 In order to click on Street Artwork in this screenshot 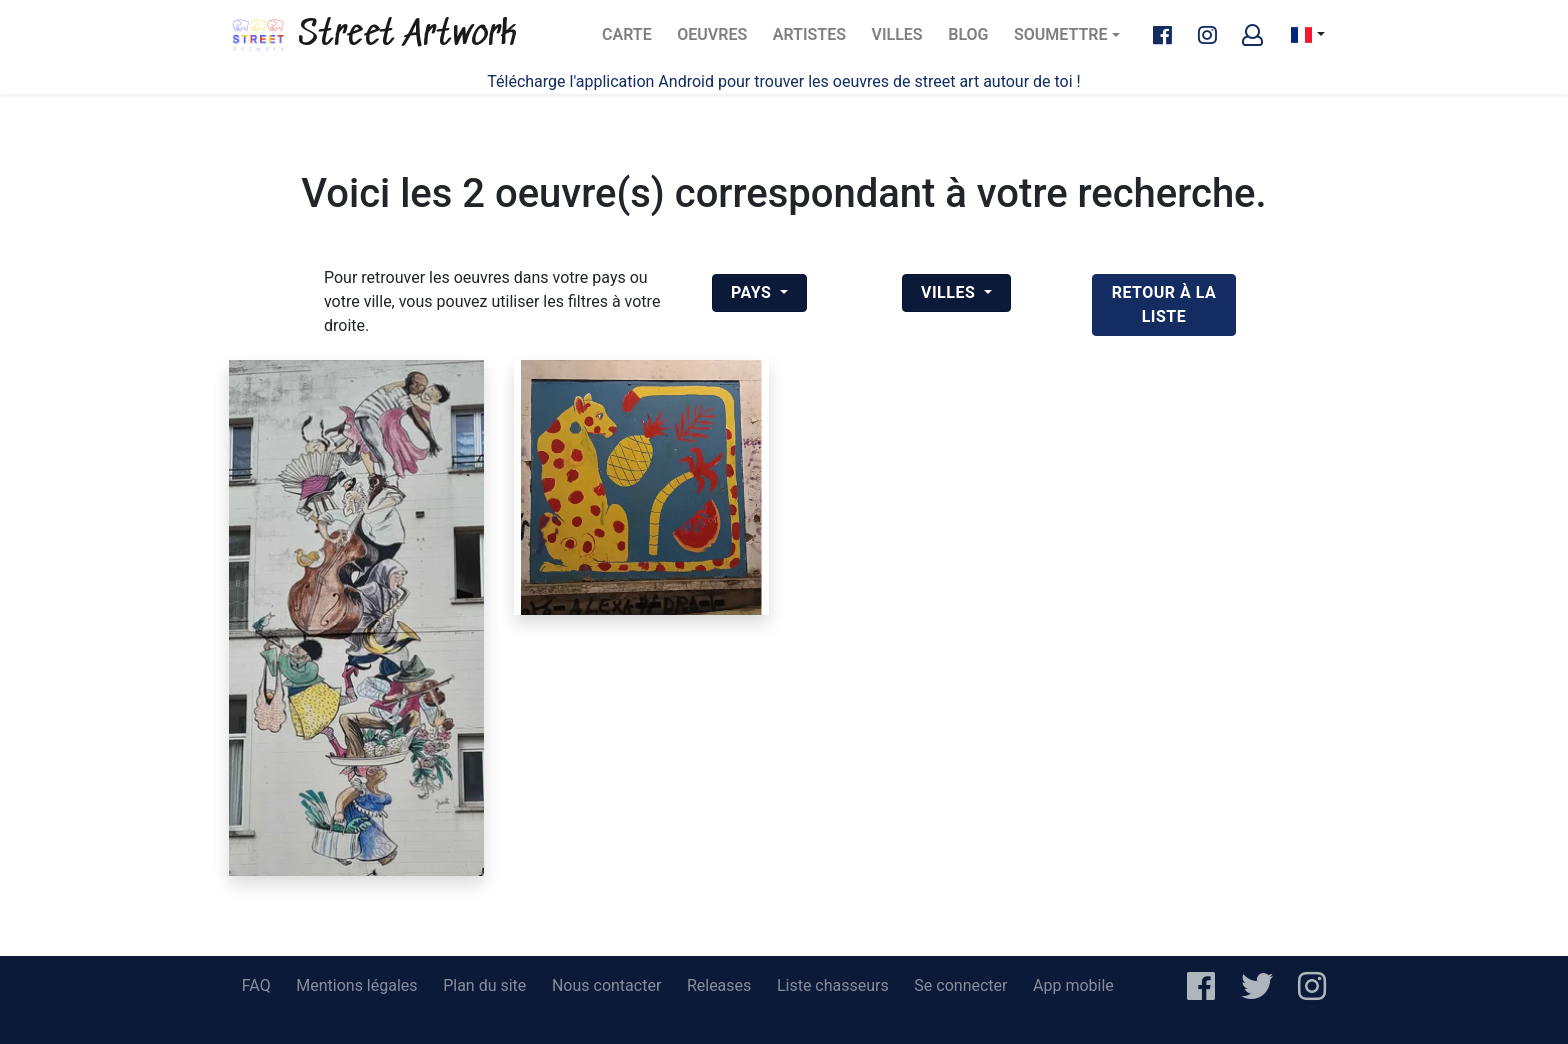, I will do `click(373, 35)`.